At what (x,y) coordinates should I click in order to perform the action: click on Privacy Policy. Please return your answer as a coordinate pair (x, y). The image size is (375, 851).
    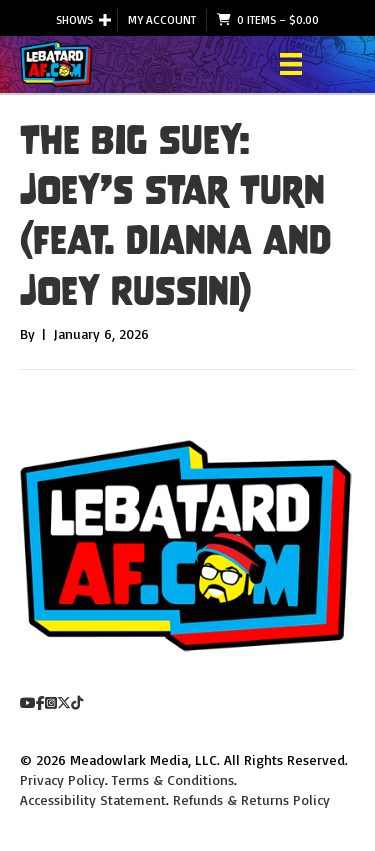
    Looking at the image, I should click on (62, 779).